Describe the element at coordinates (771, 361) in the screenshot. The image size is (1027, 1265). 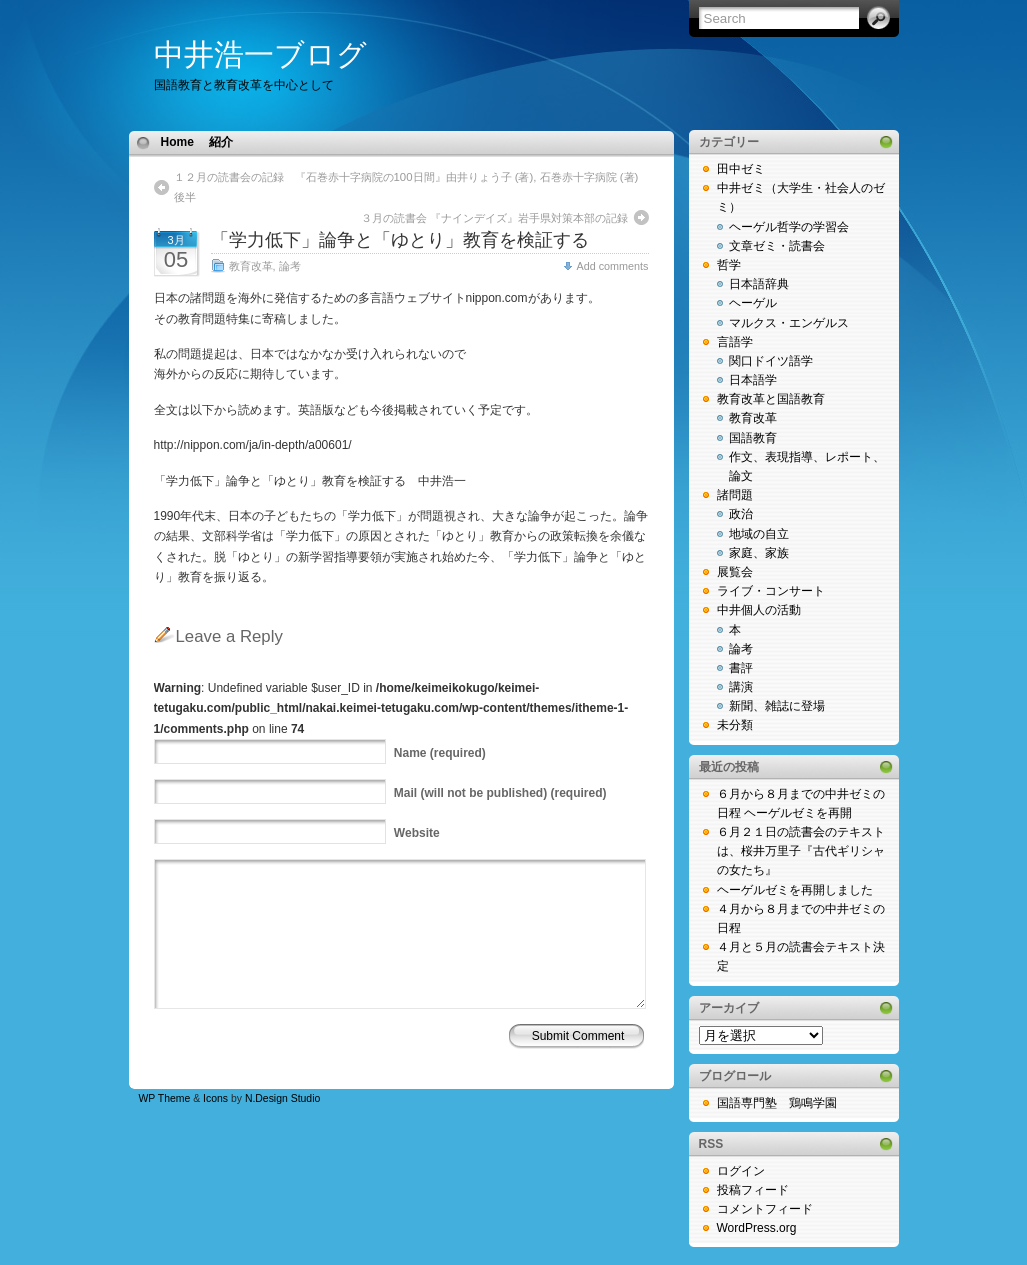
I see `関口ドイツ語学` at that location.